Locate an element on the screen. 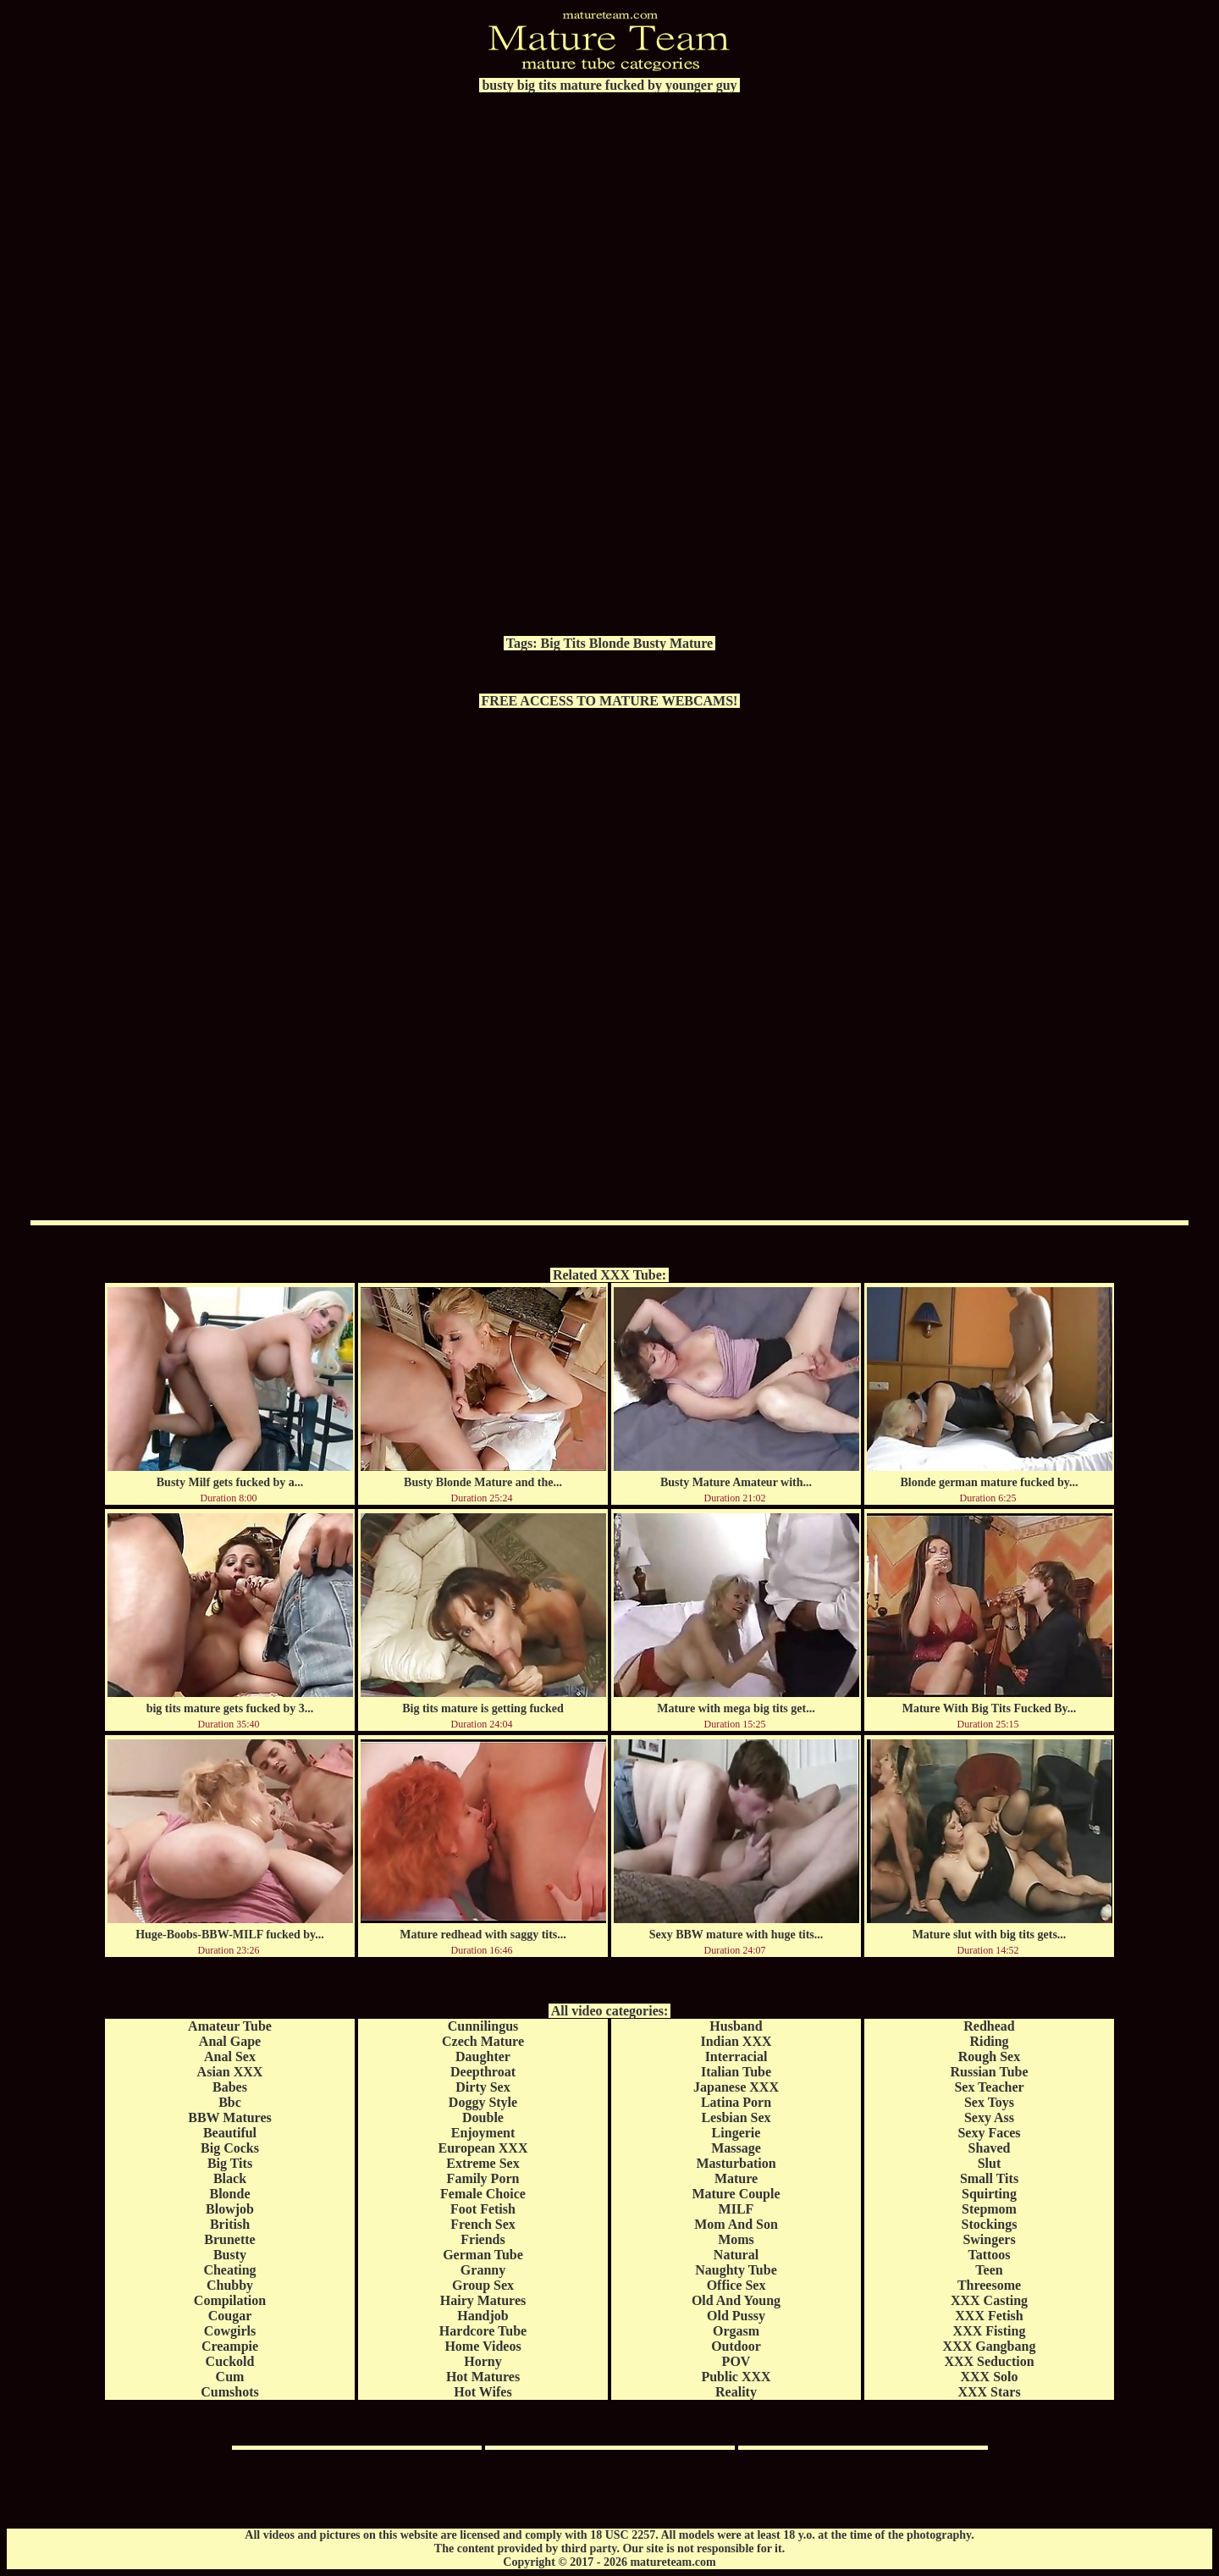  Office Sex is located at coordinates (736, 2285).